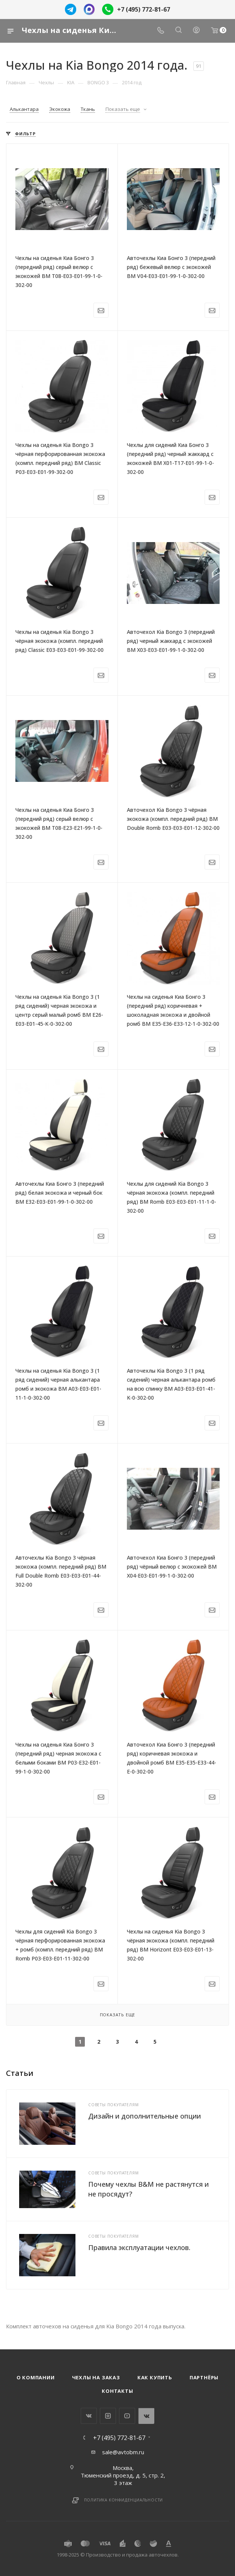 Image resolution: width=235 pixels, height=2576 pixels. Describe the element at coordinates (146, 2416) in the screenshot. I see `WhatsApp` at that location.